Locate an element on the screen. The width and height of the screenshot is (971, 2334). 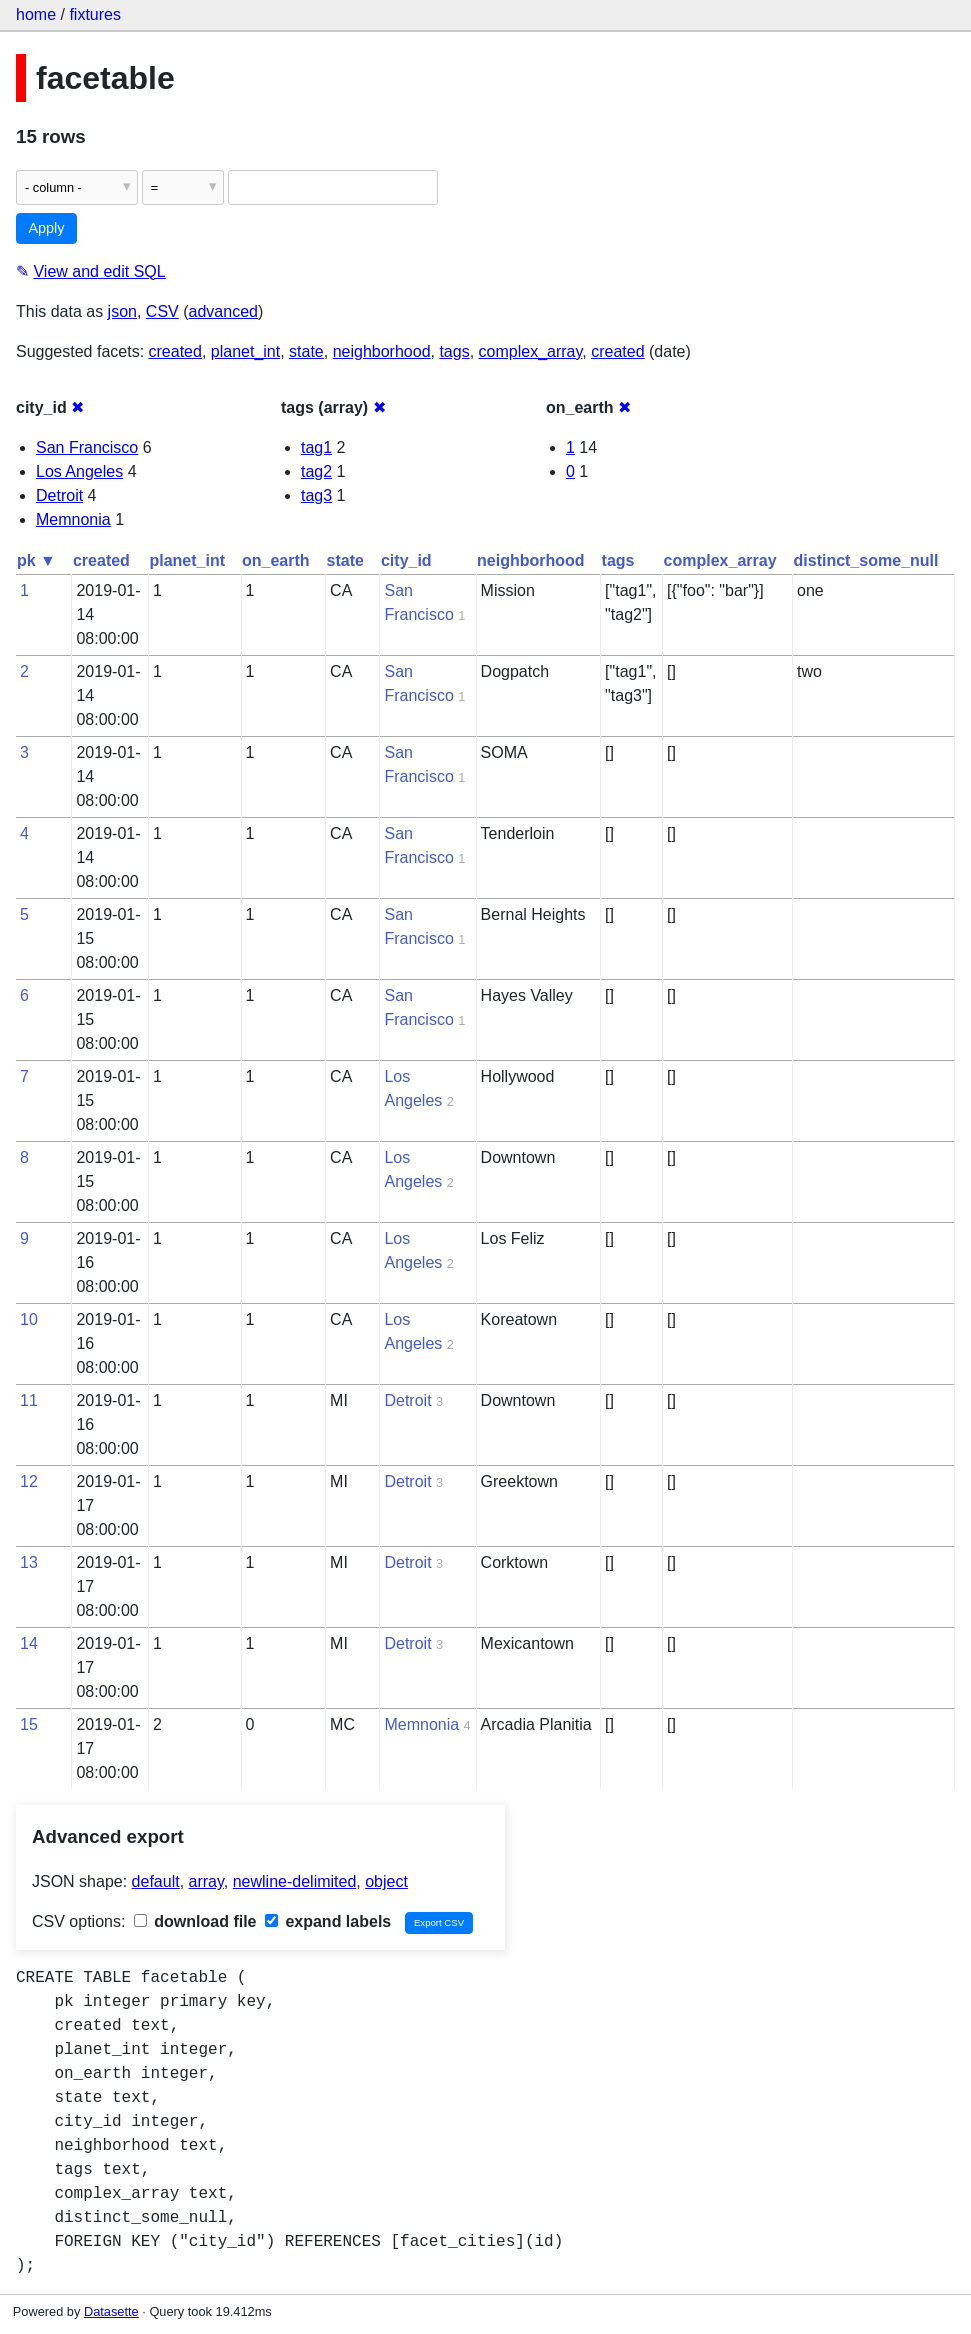
Los Angeles is located at coordinates (79, 471).